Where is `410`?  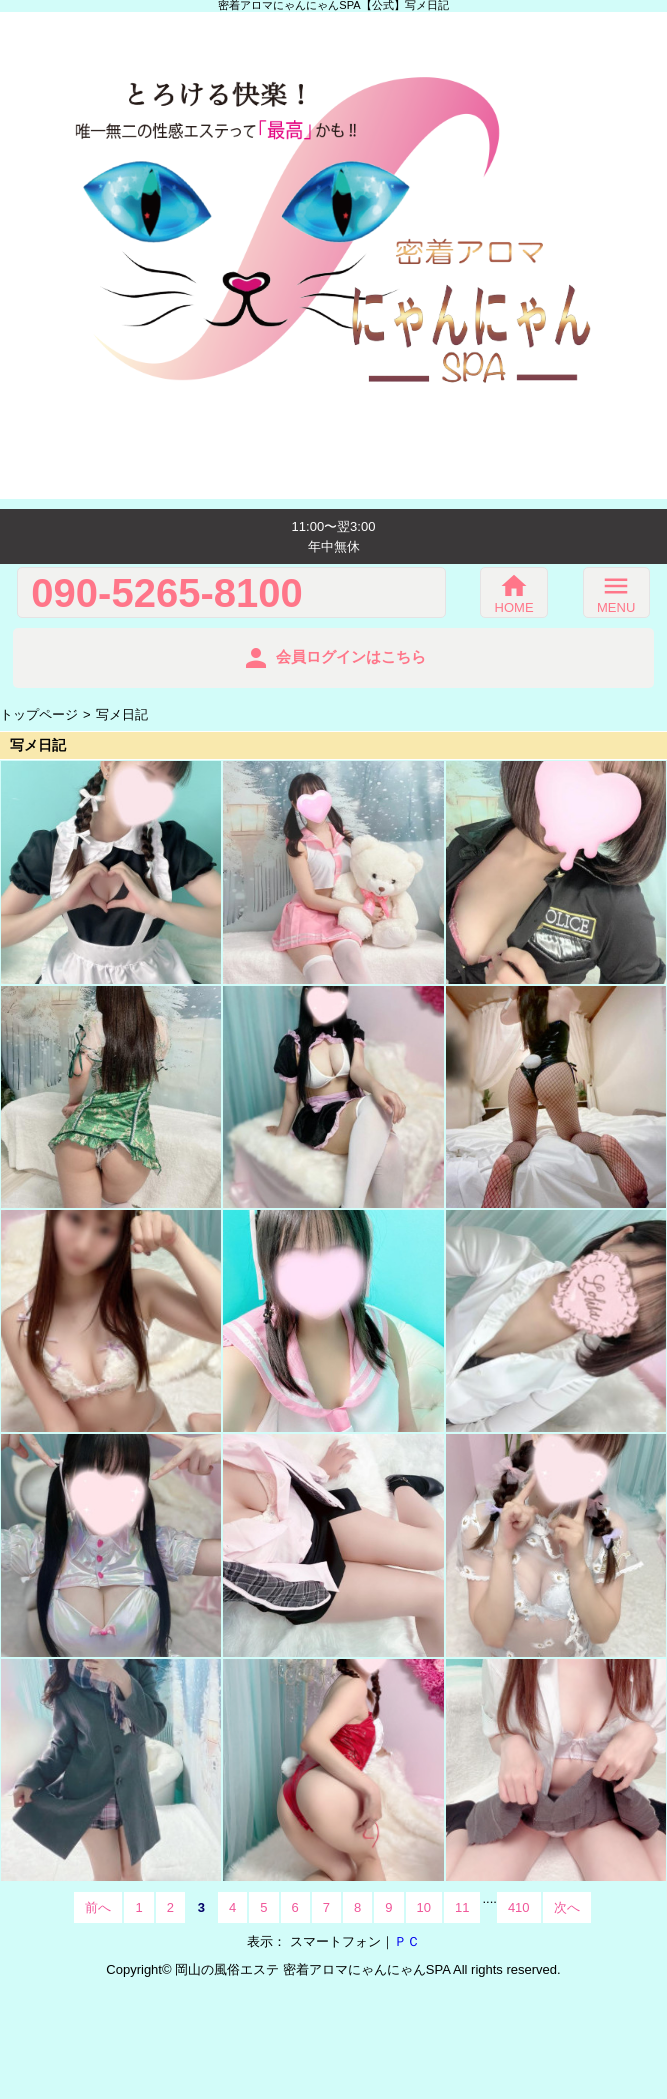 410 is located at coordinates (519, 1907).